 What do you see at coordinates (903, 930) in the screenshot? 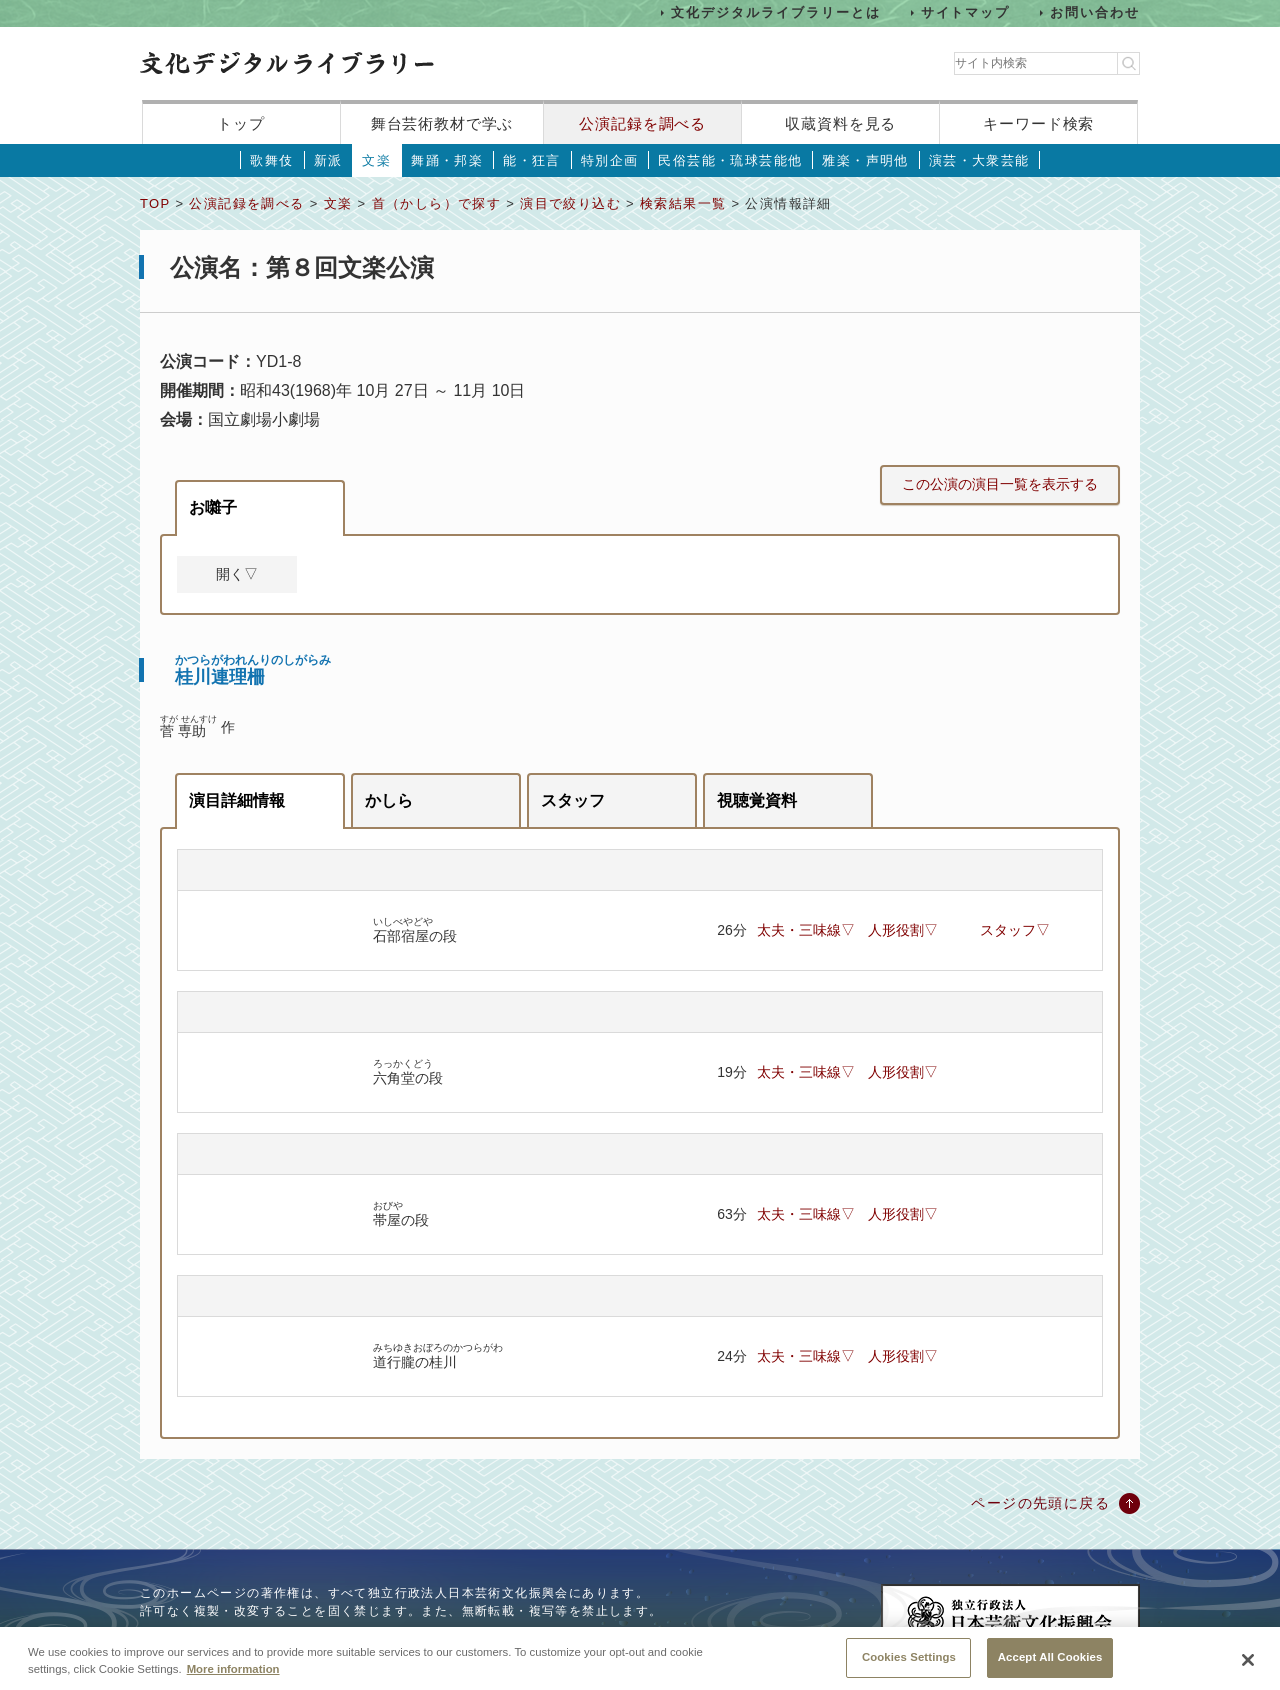
I see `人形役割▽` at bounding box center [903, 930].